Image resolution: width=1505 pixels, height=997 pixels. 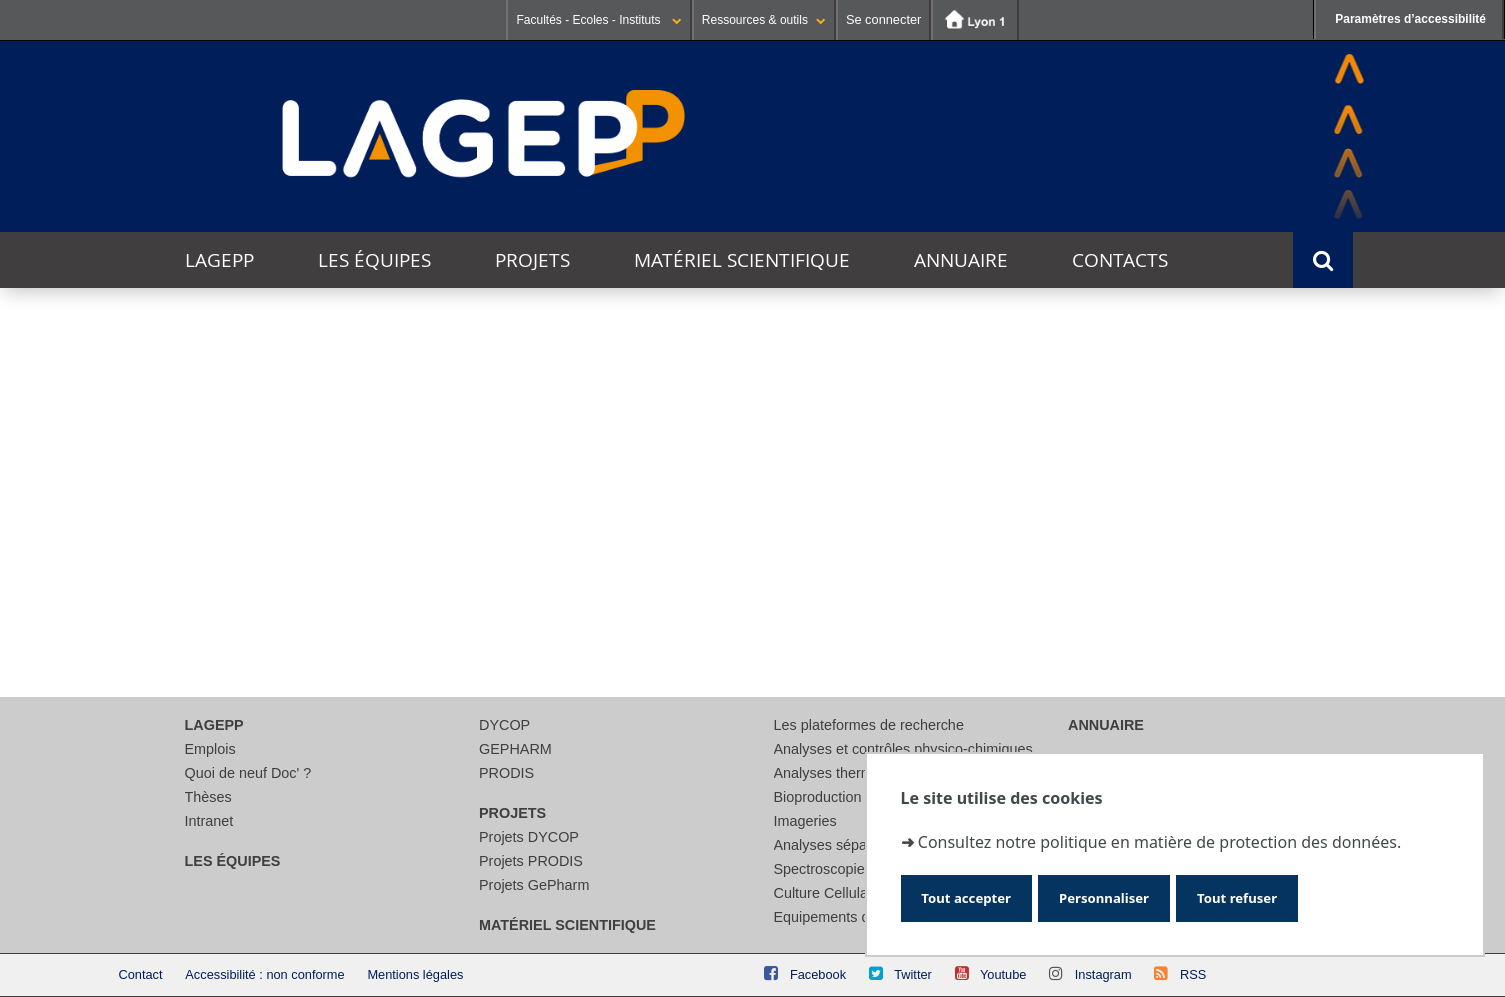 What do you see at coordinates (1137, 894) in the screenshot?
I see `Personnaliser` at bounding box center [1137, 894].